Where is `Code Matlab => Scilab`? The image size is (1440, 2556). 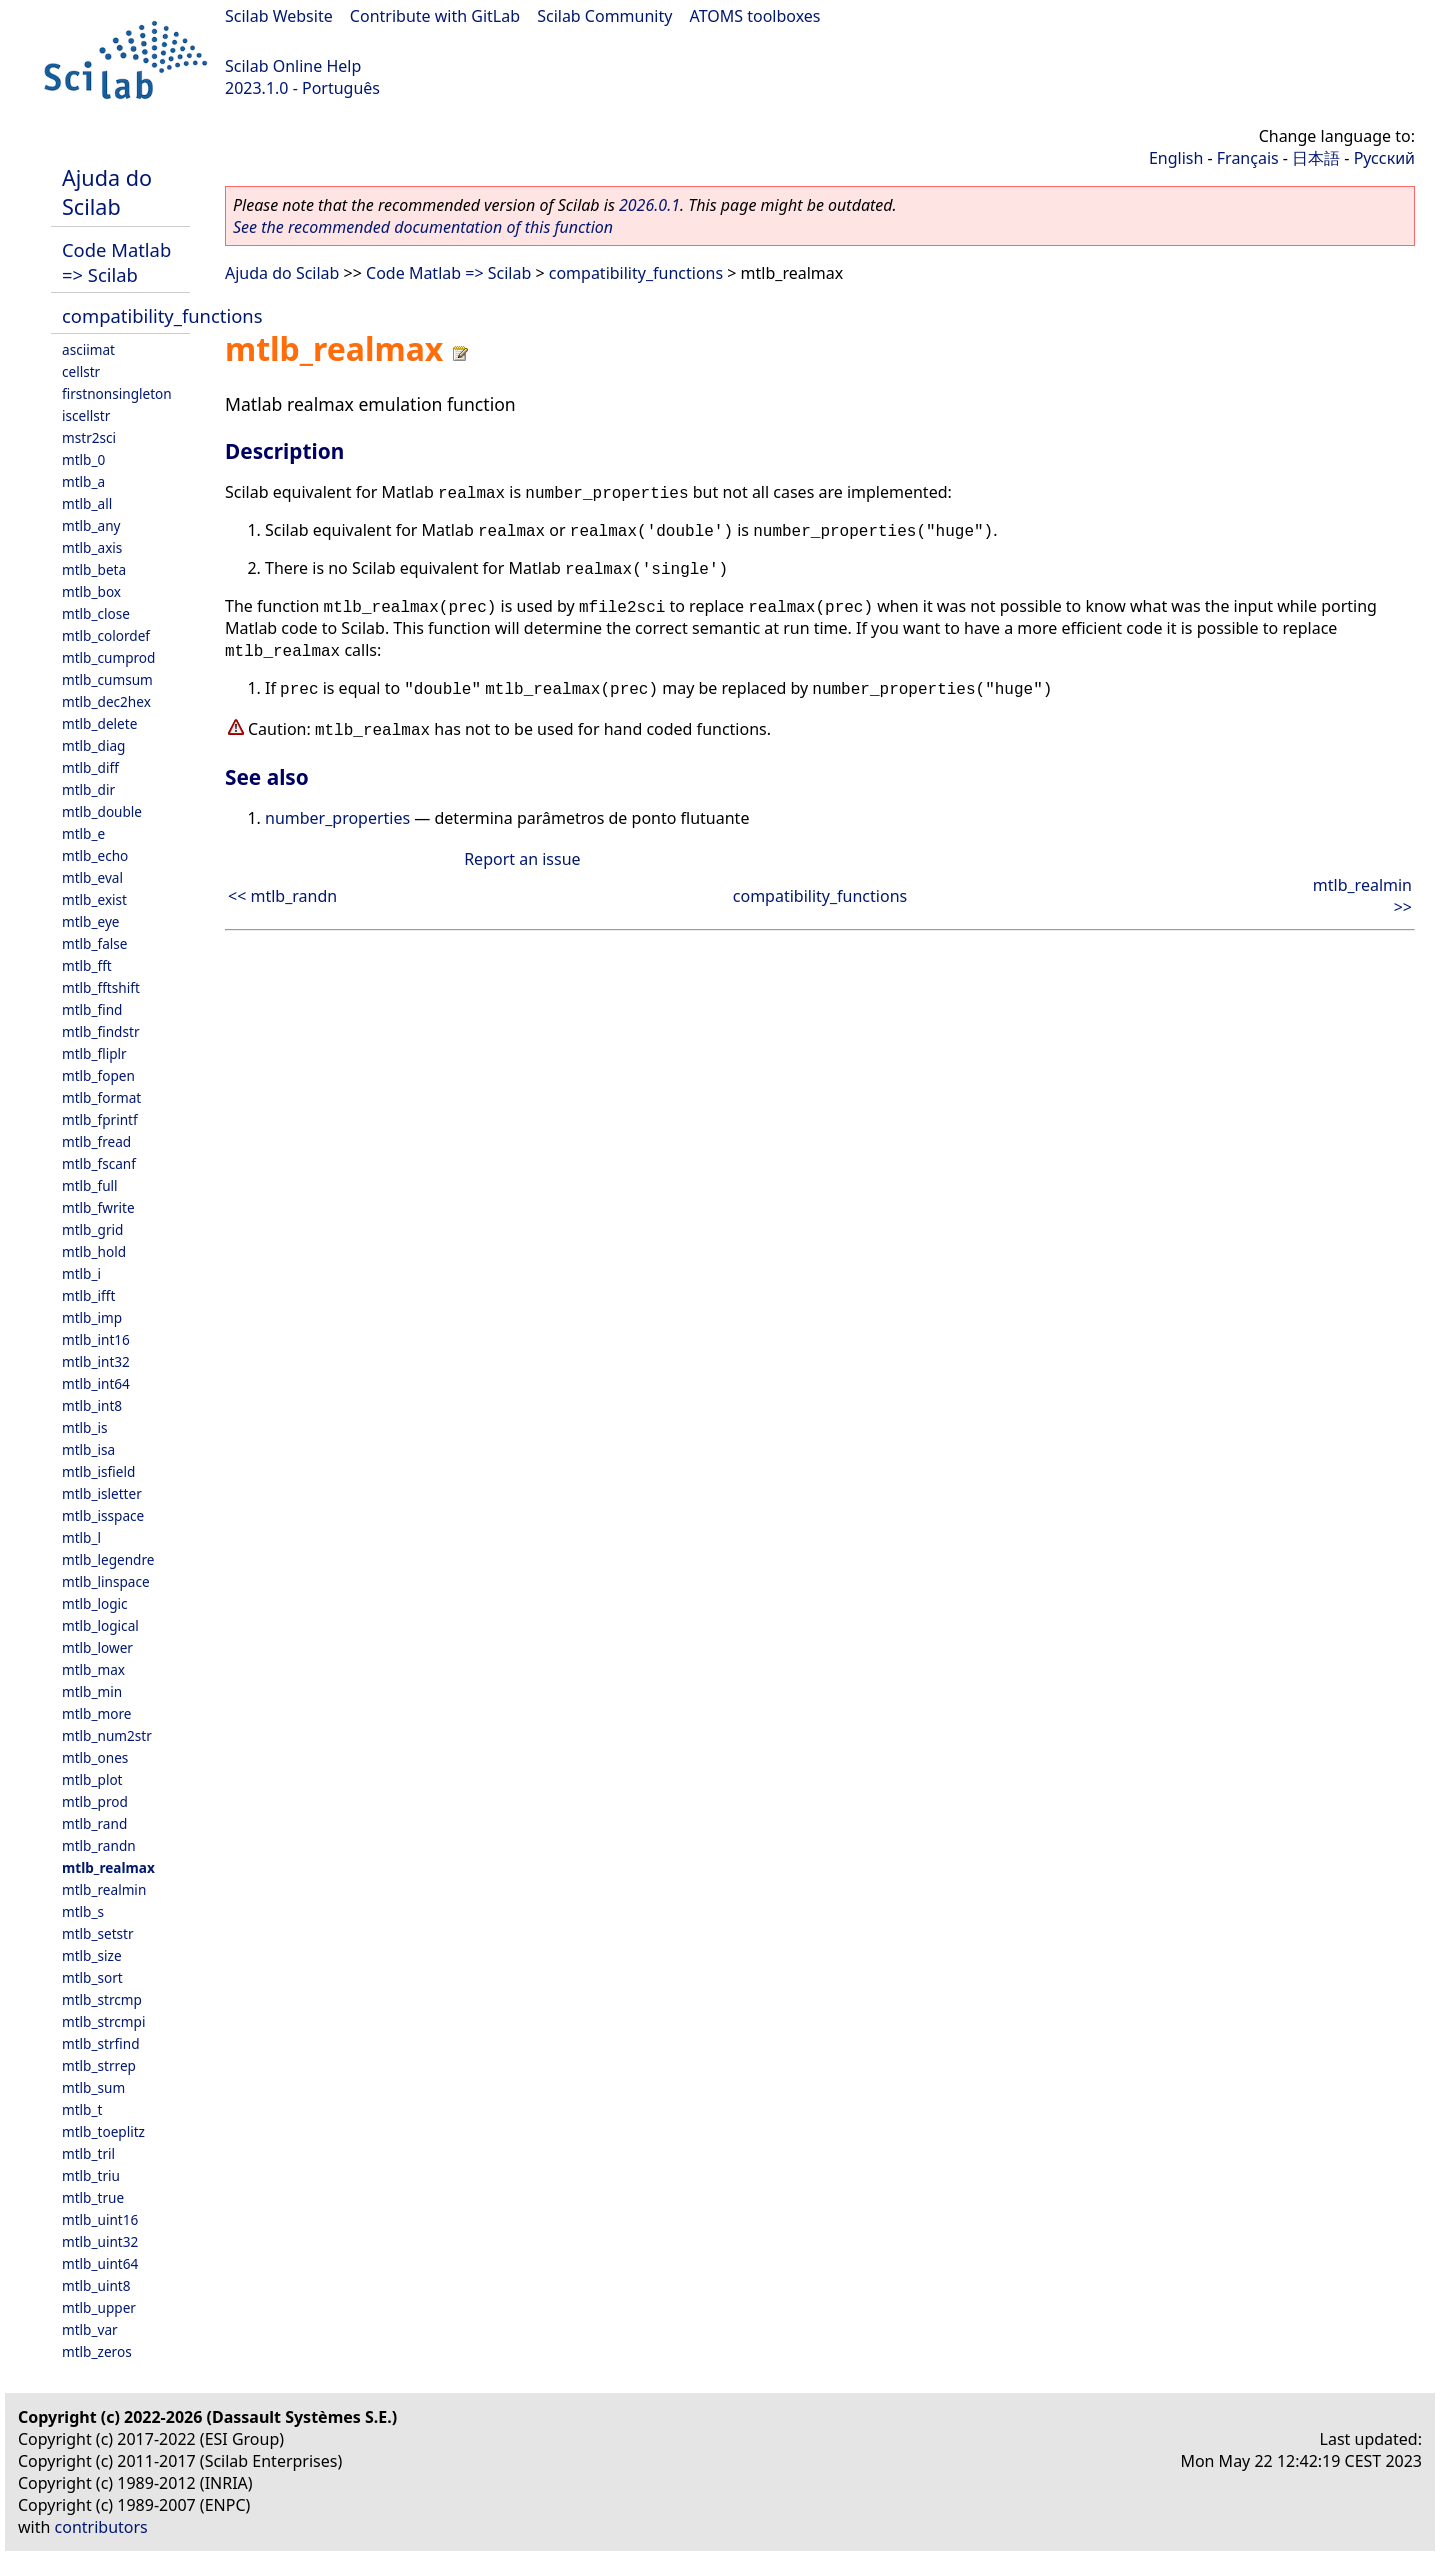 Code Matlab => Scilab is located at coordinates (116, 262).